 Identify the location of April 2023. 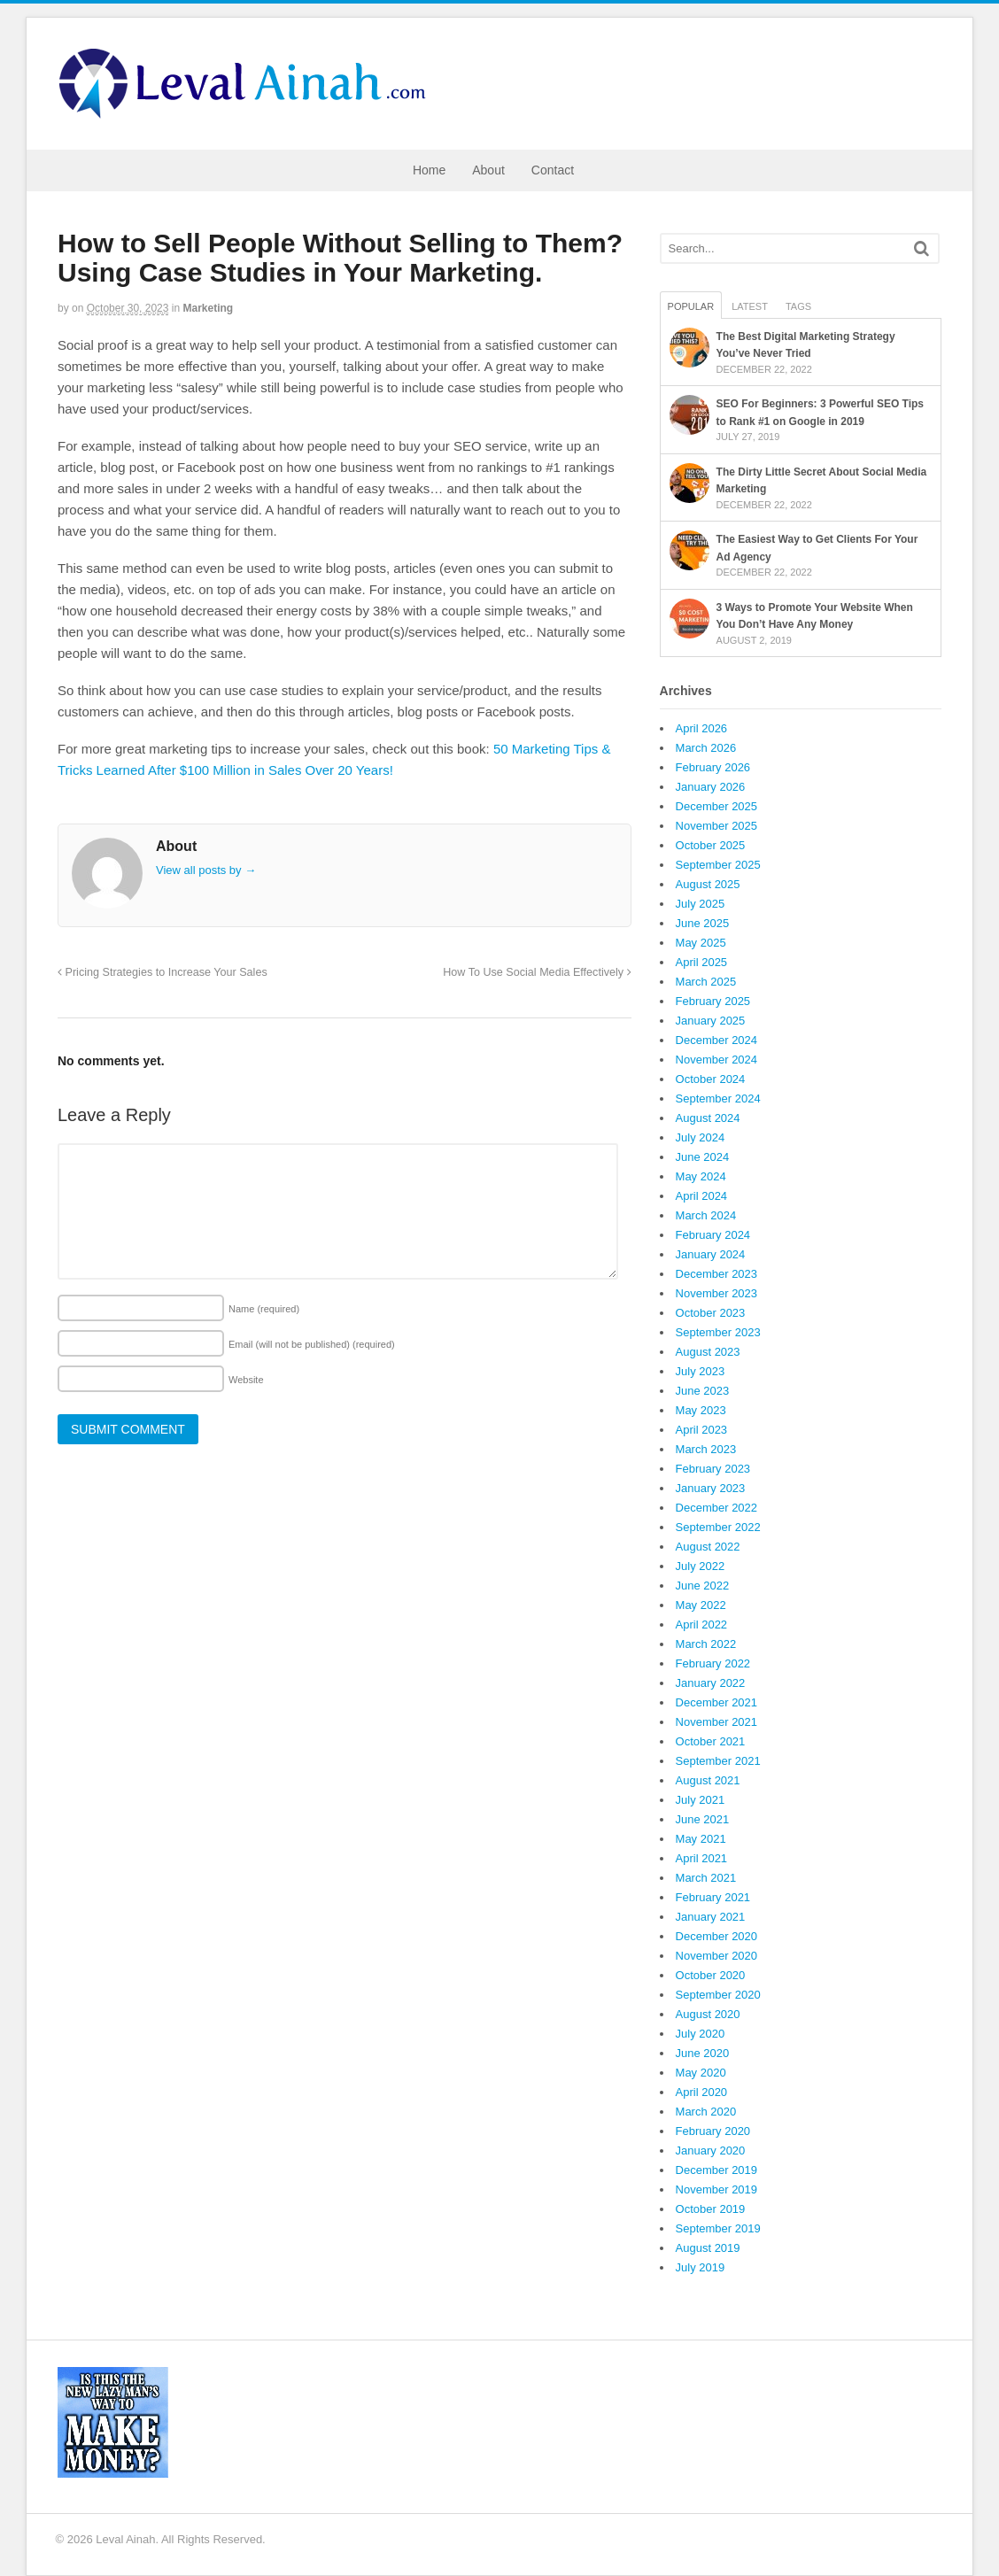
(702, 1429).